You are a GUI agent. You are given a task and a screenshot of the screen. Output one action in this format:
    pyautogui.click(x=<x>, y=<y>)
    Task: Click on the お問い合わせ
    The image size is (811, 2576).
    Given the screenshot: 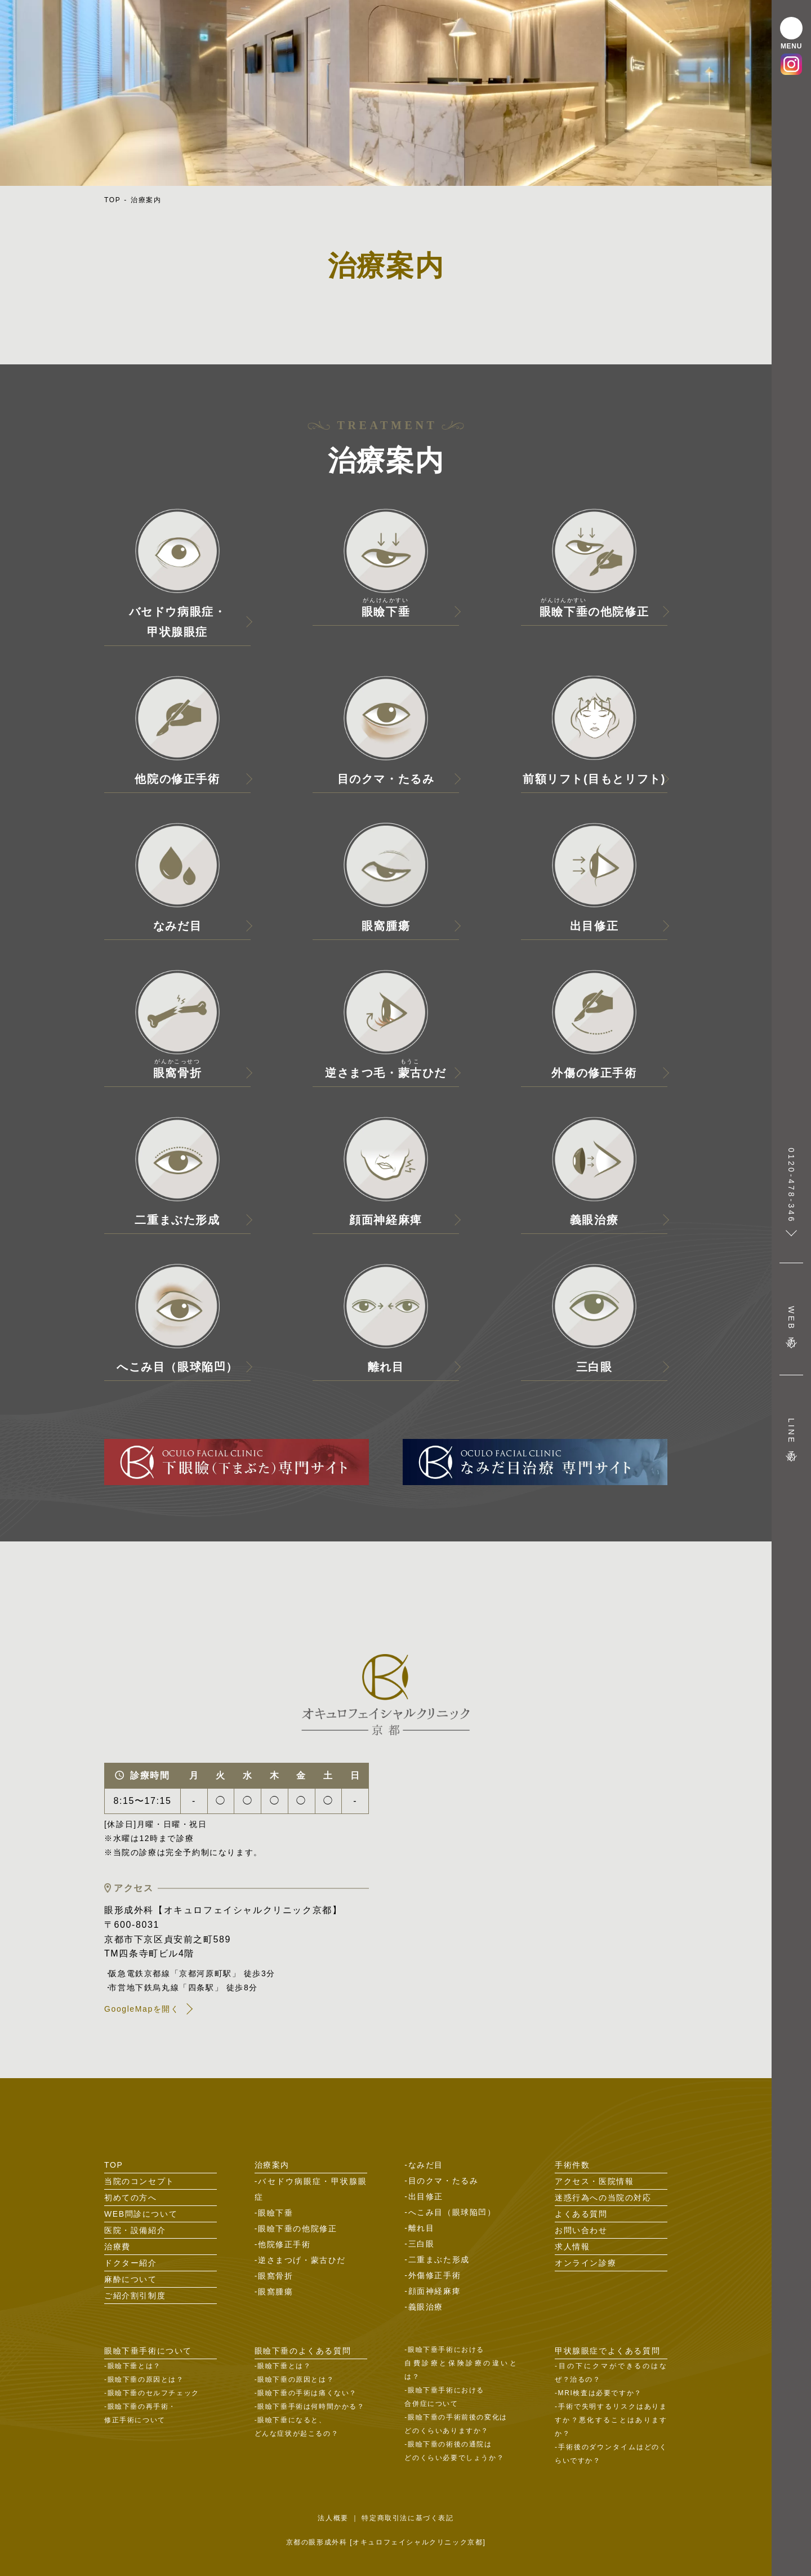 What is the action you would take?
    pyautogui.click(x=581, y=2230)
    